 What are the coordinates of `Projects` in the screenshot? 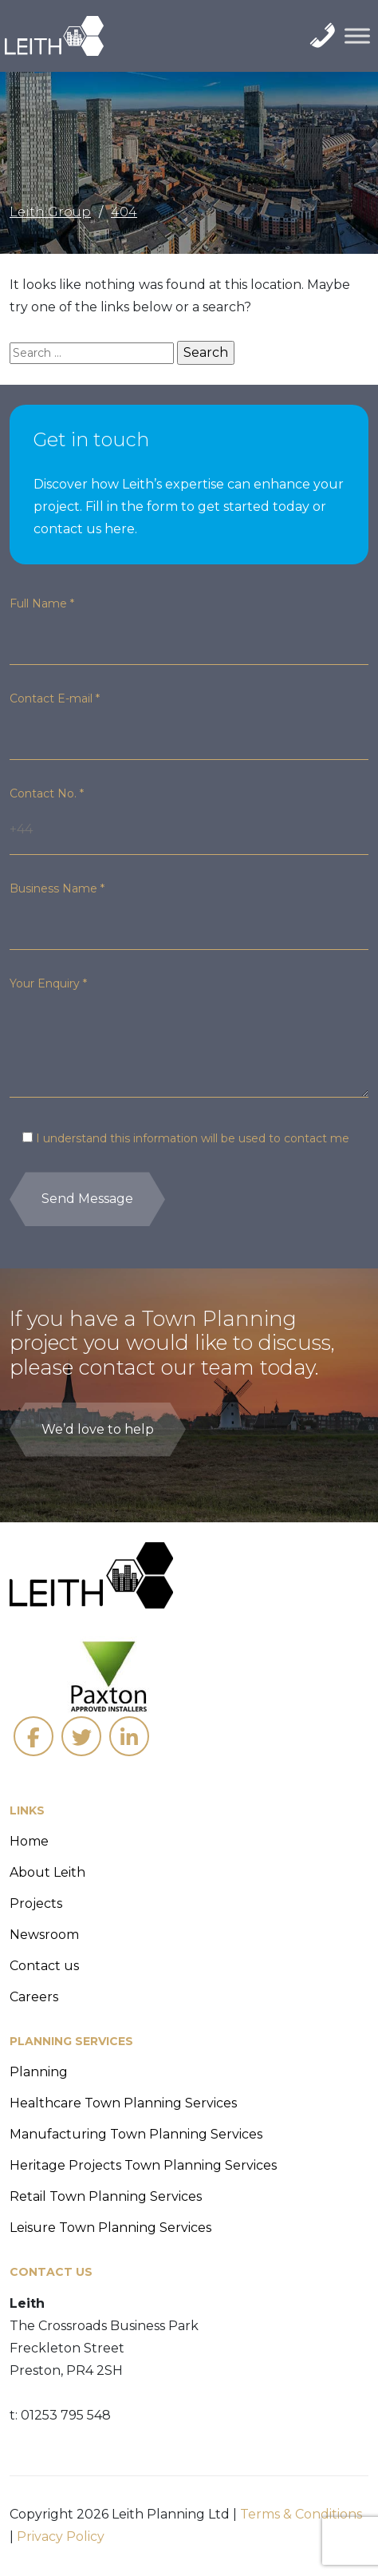 It's located at (36, 1903).